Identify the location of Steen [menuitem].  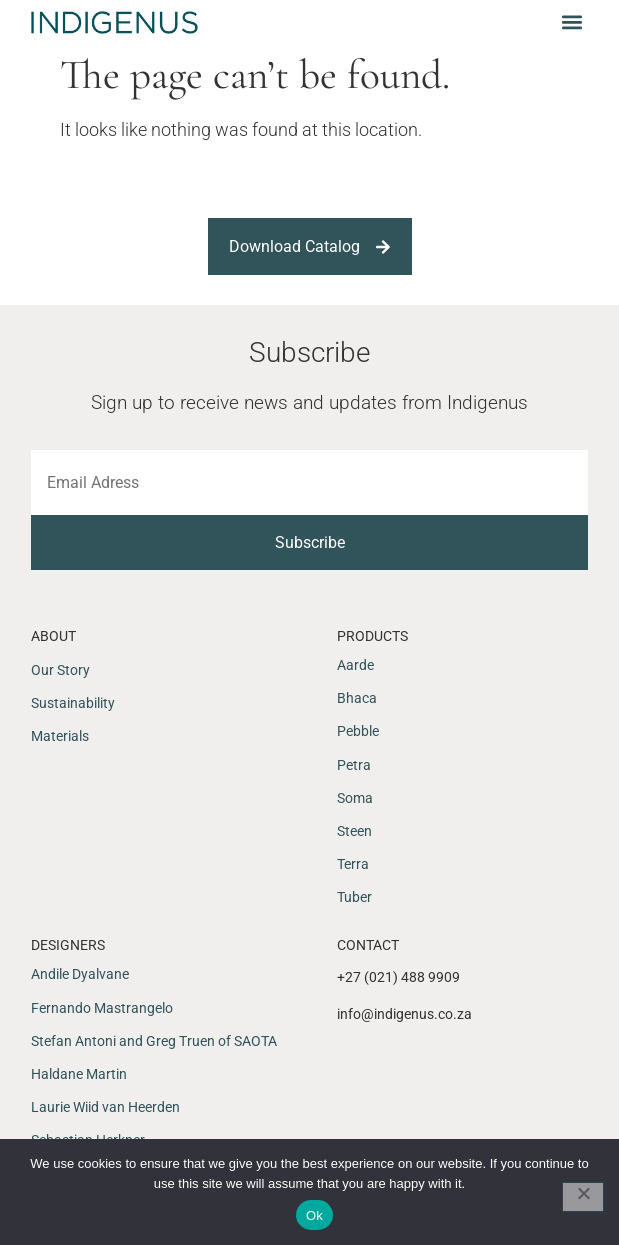
(354, 831).